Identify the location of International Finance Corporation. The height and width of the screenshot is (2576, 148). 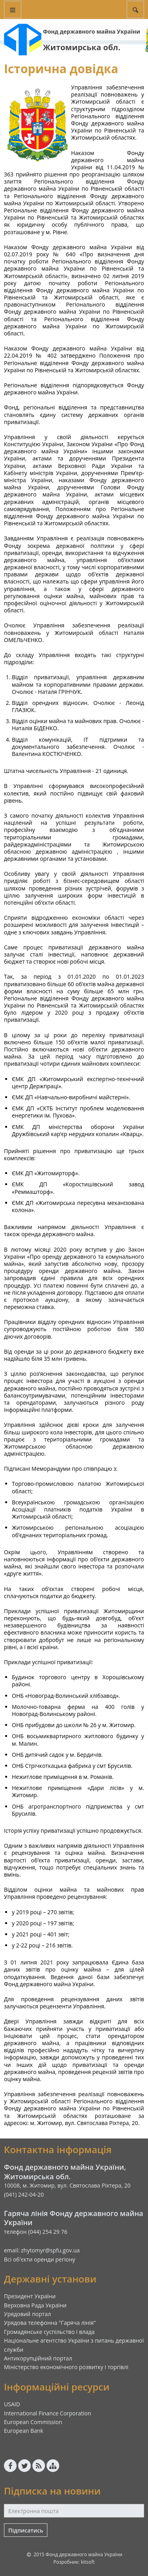
(47, 2413).